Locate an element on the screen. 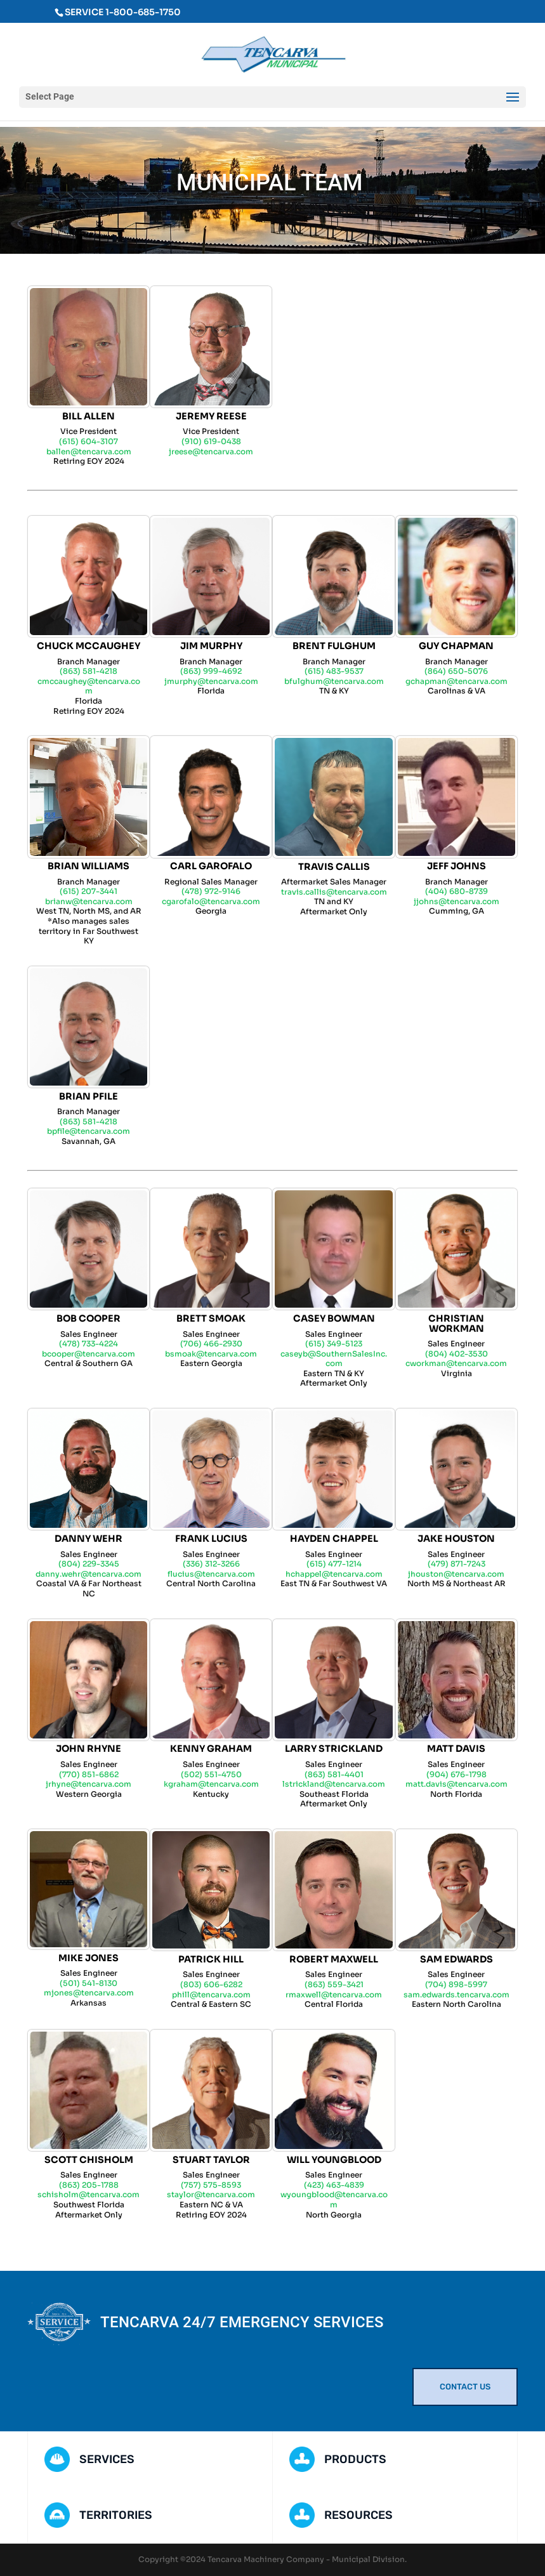  jmurphy@tencarva.com is located at coordinates (211, 681).